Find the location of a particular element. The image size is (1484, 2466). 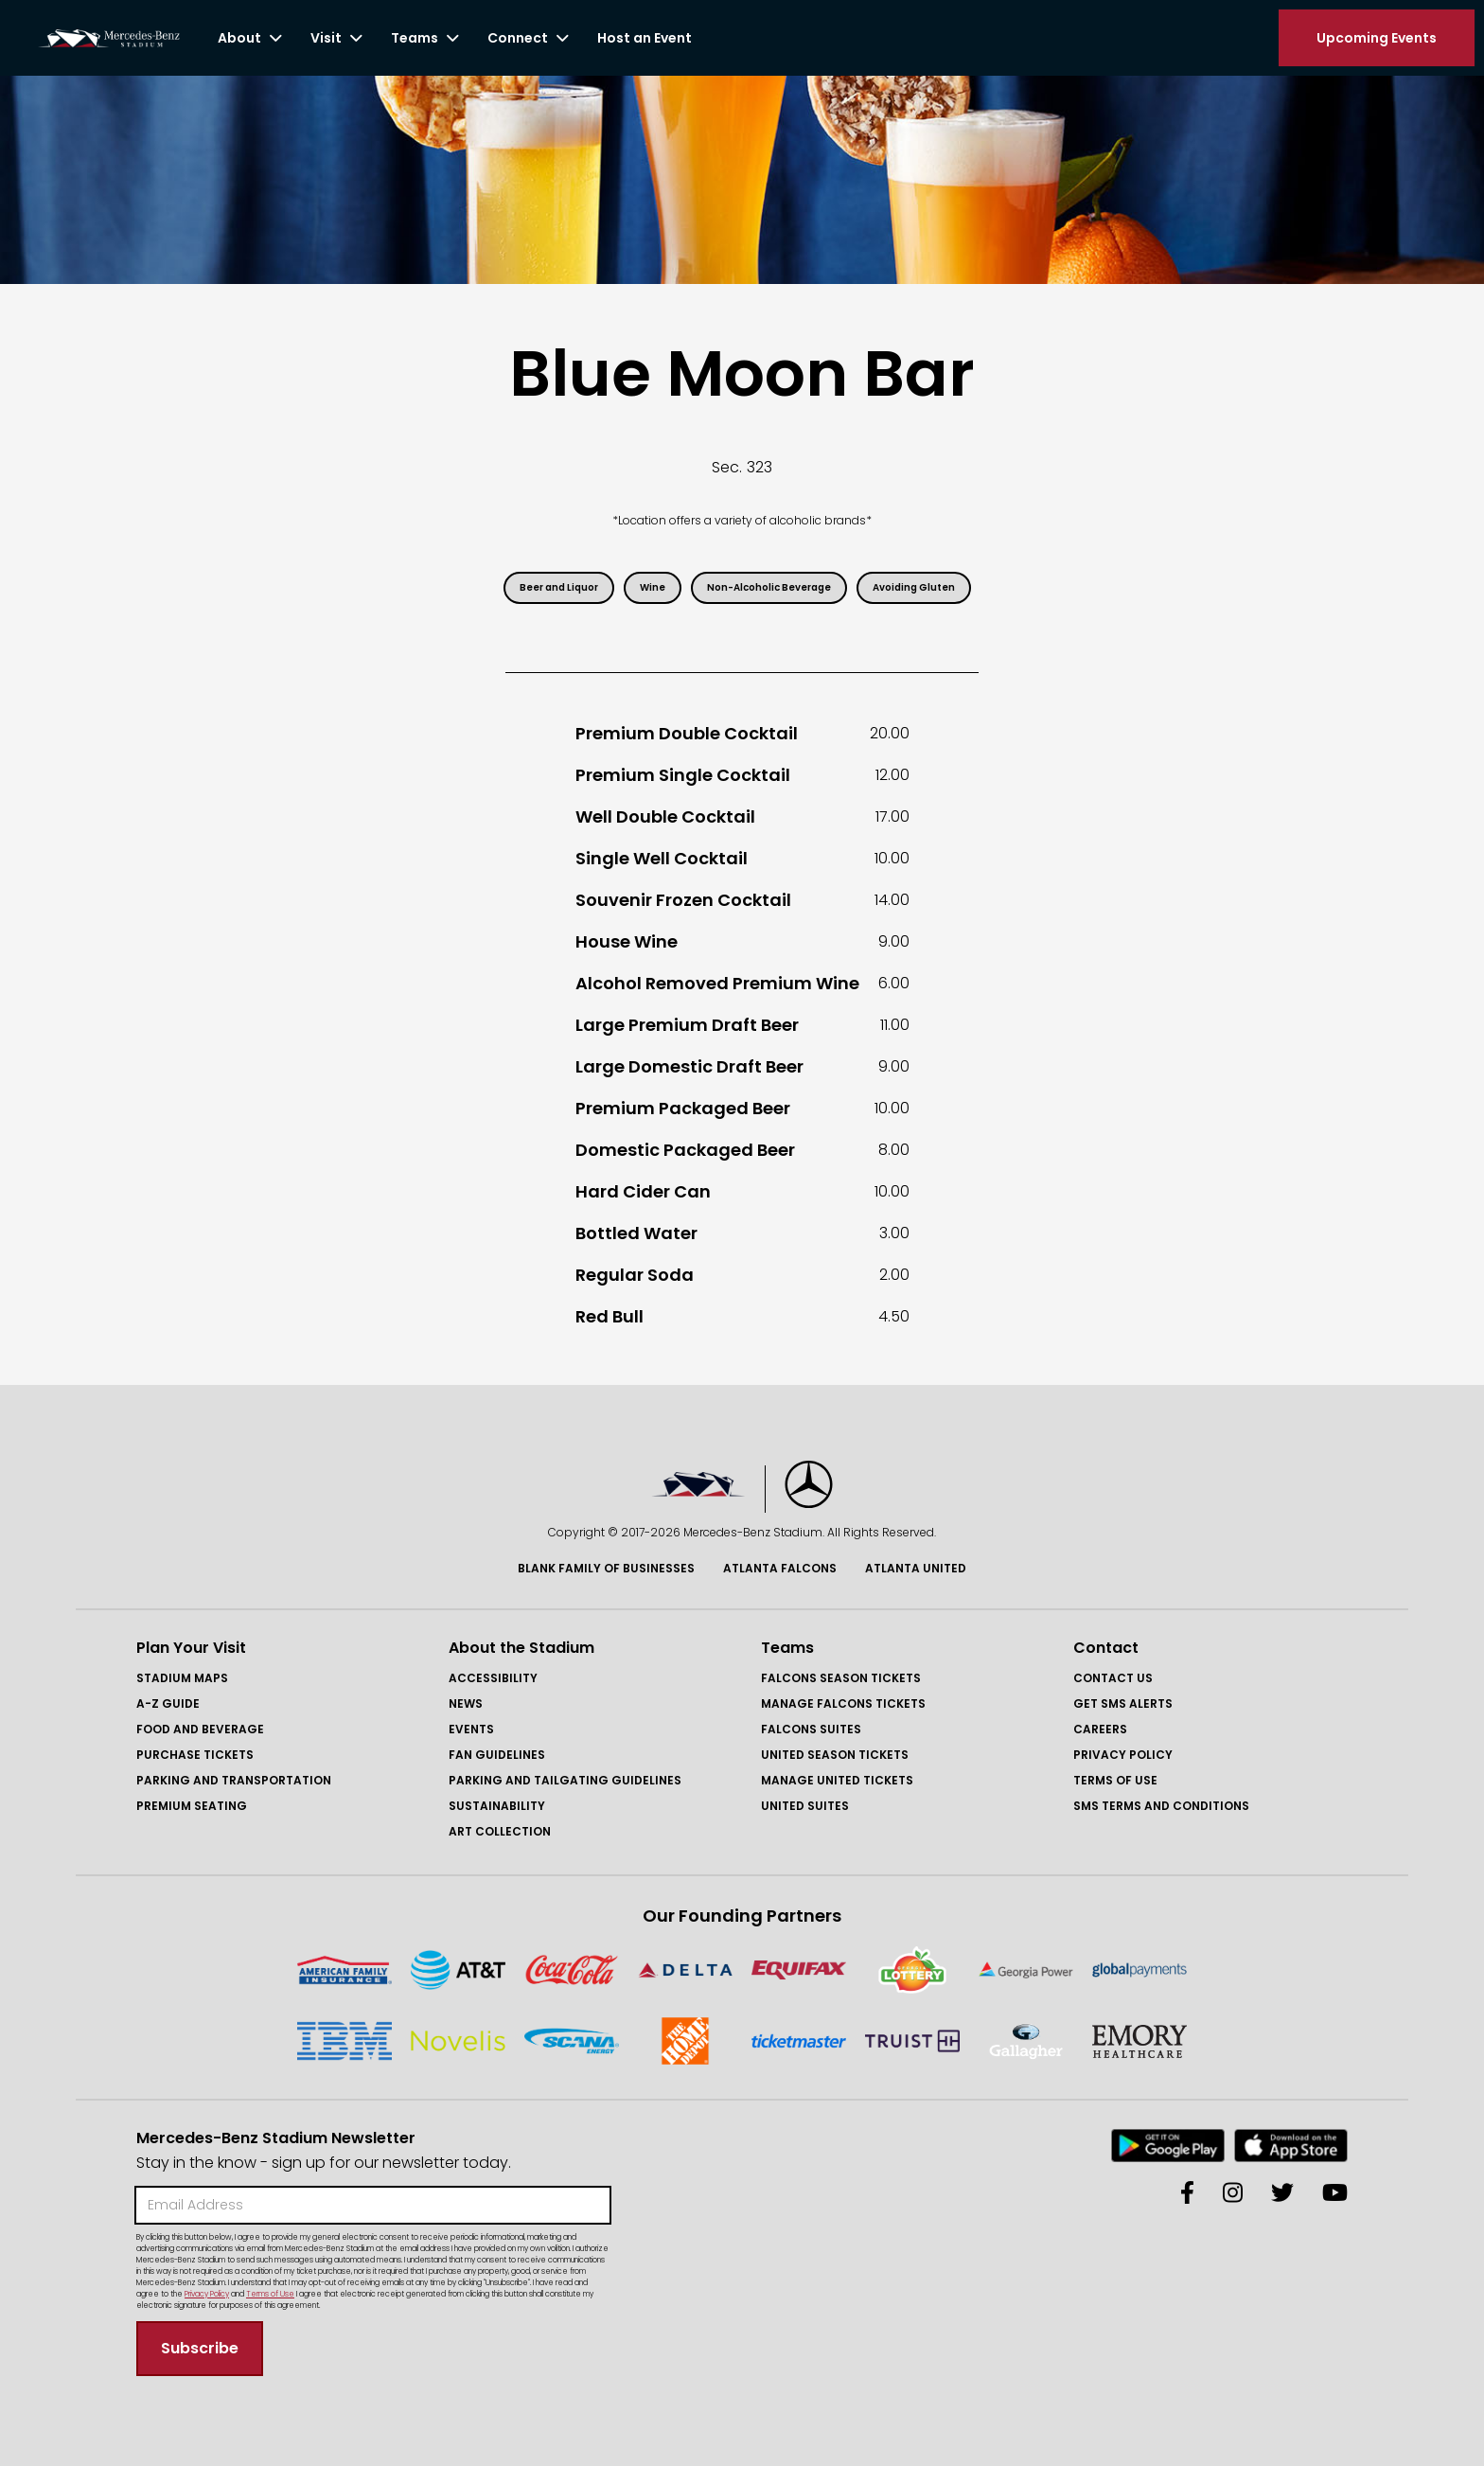

Stadium Maps is located at coordinates (182, 1678).